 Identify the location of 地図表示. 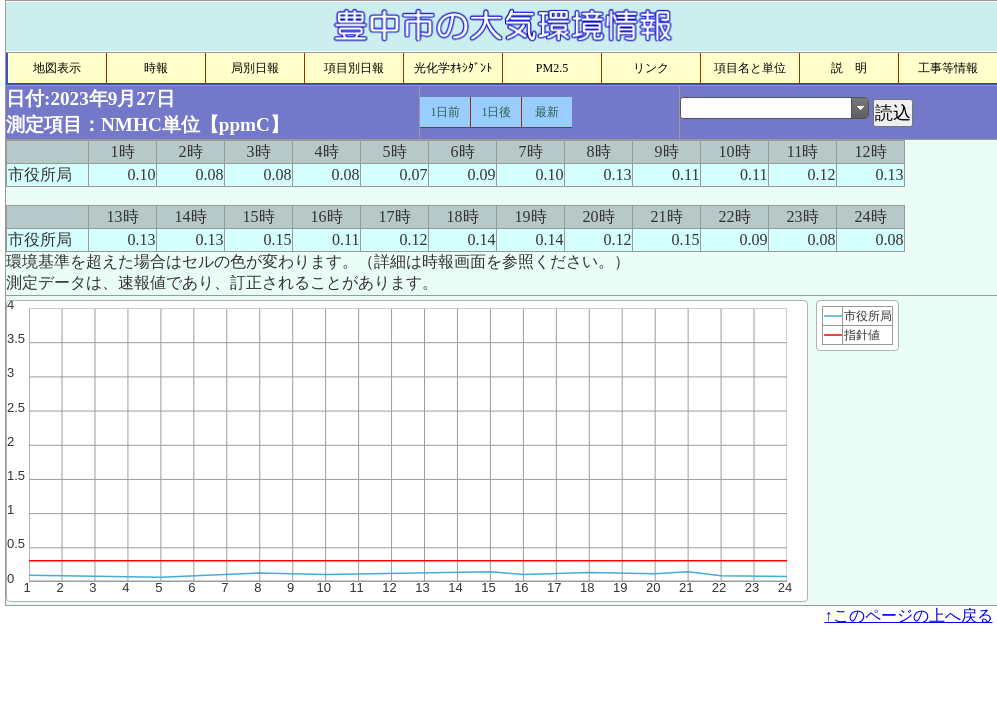
(57, 68).